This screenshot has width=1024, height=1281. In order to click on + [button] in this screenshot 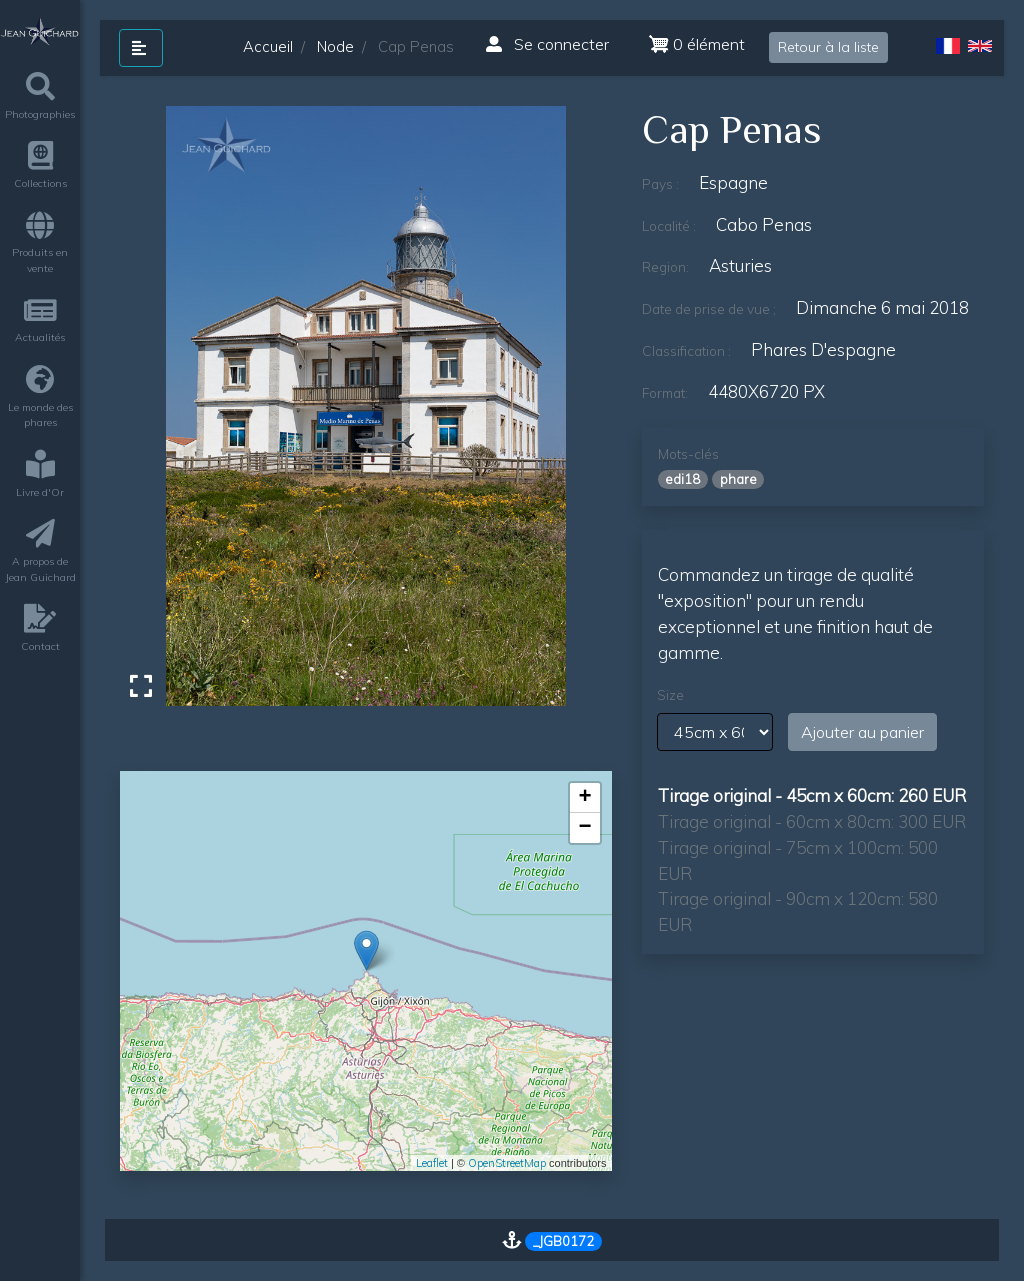, I will do `click(584, 798)`.